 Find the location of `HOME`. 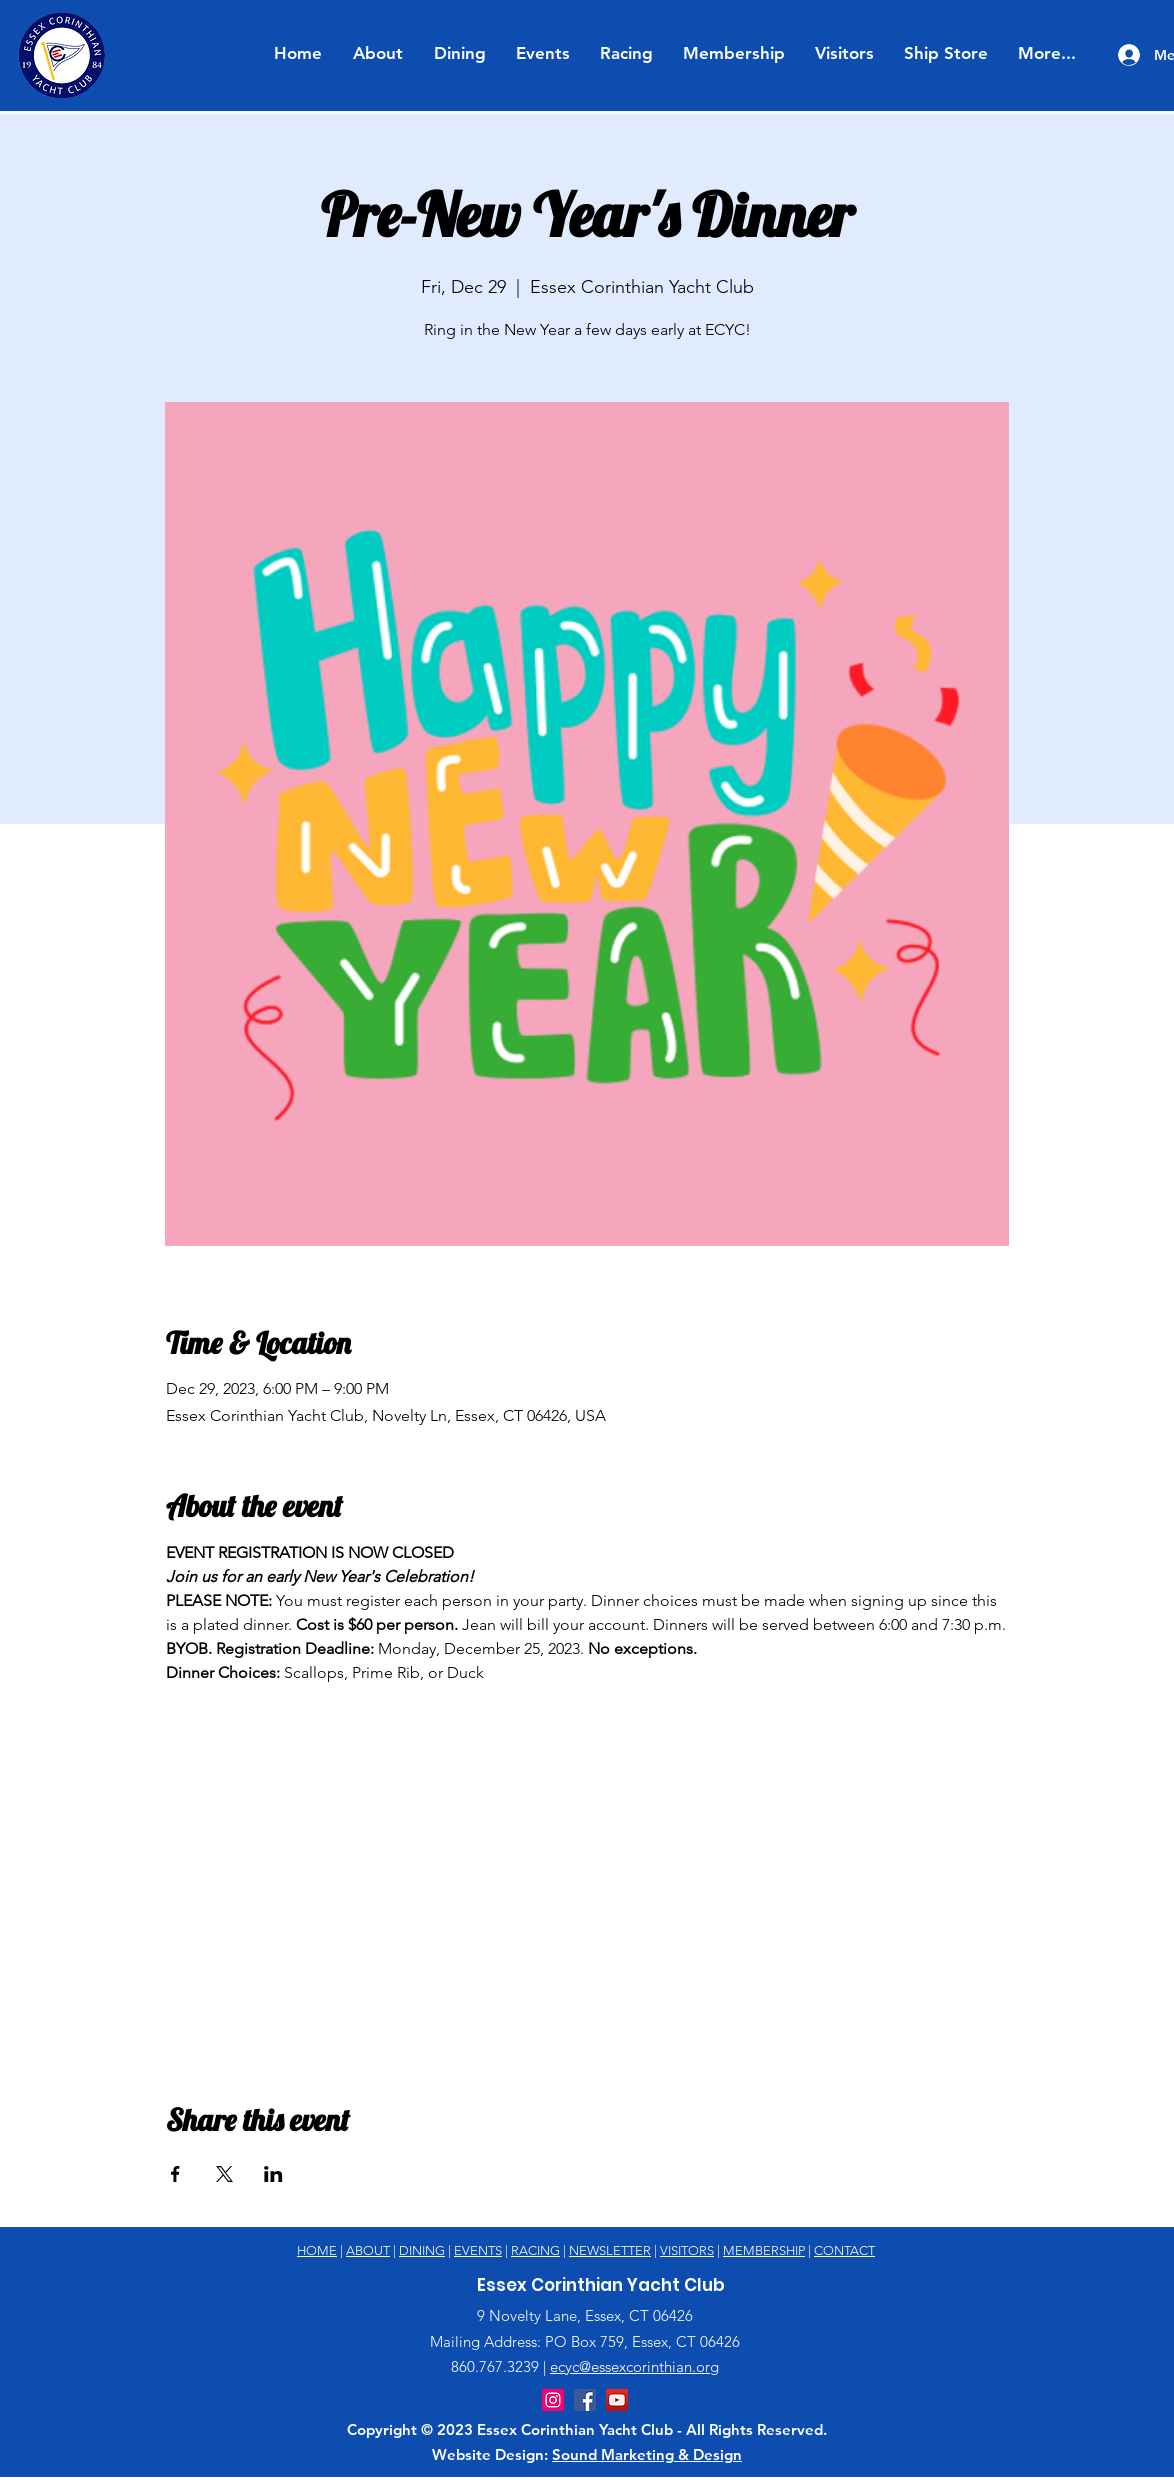

HOME is located at coordinates (317, 2250).